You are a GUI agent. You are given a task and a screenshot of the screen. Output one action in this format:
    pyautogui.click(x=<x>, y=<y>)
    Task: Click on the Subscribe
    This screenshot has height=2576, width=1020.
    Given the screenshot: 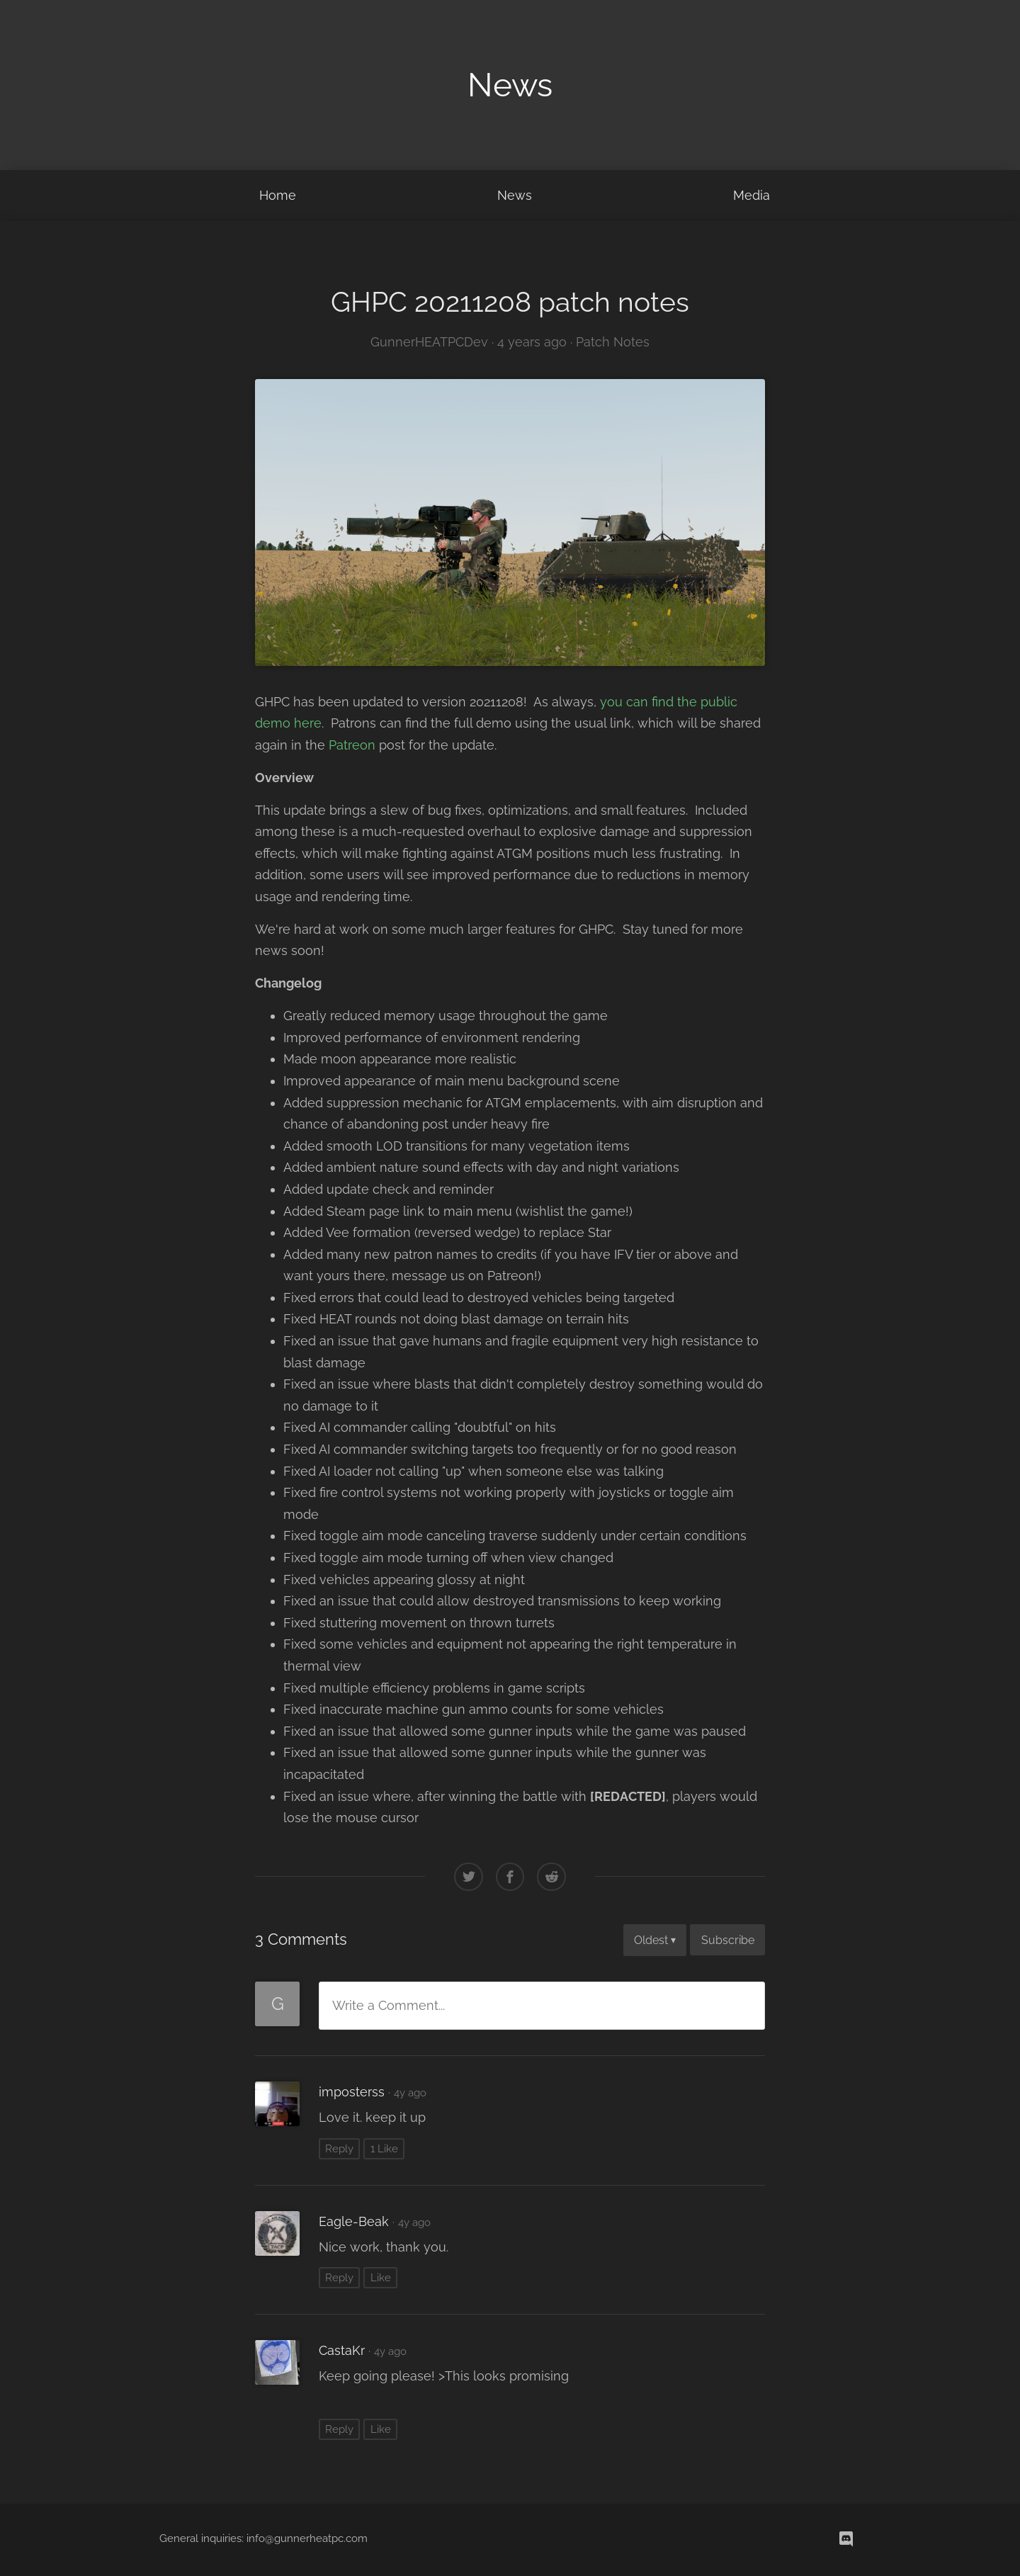 What is the action you would take?
    pyautogui.click(x=727, y=1940)
    